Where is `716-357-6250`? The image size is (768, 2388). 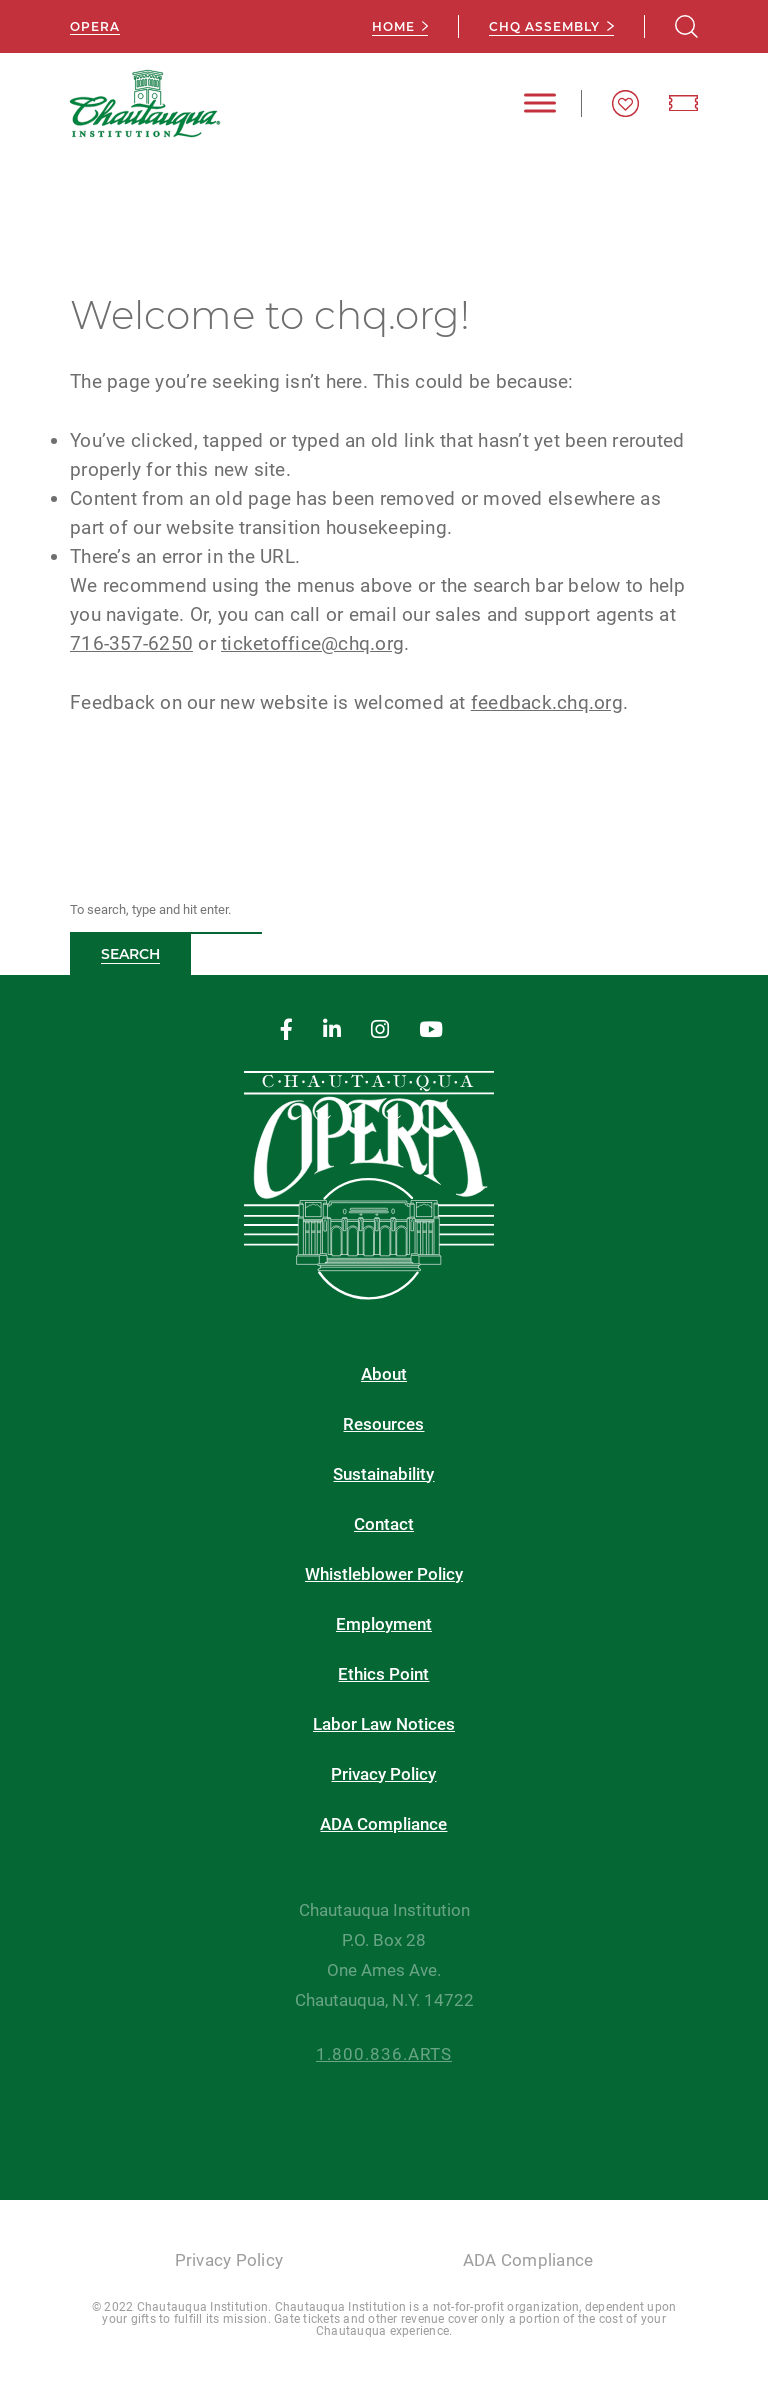 716-357-6250 is located at coordinates (131, 643).